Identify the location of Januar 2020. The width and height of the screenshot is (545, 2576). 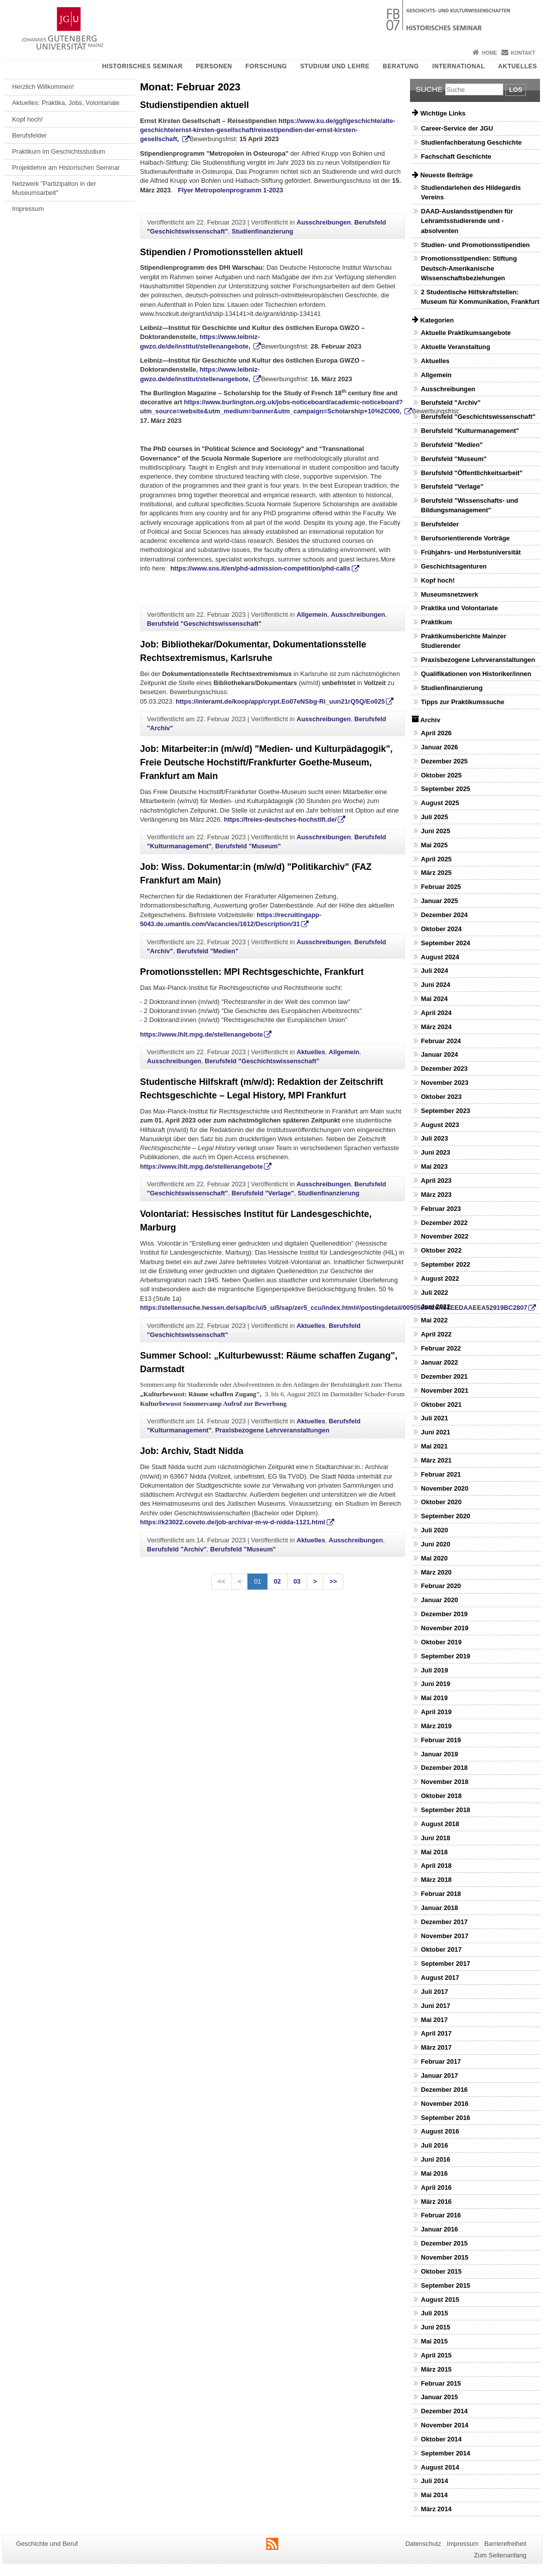
(439, 1600).